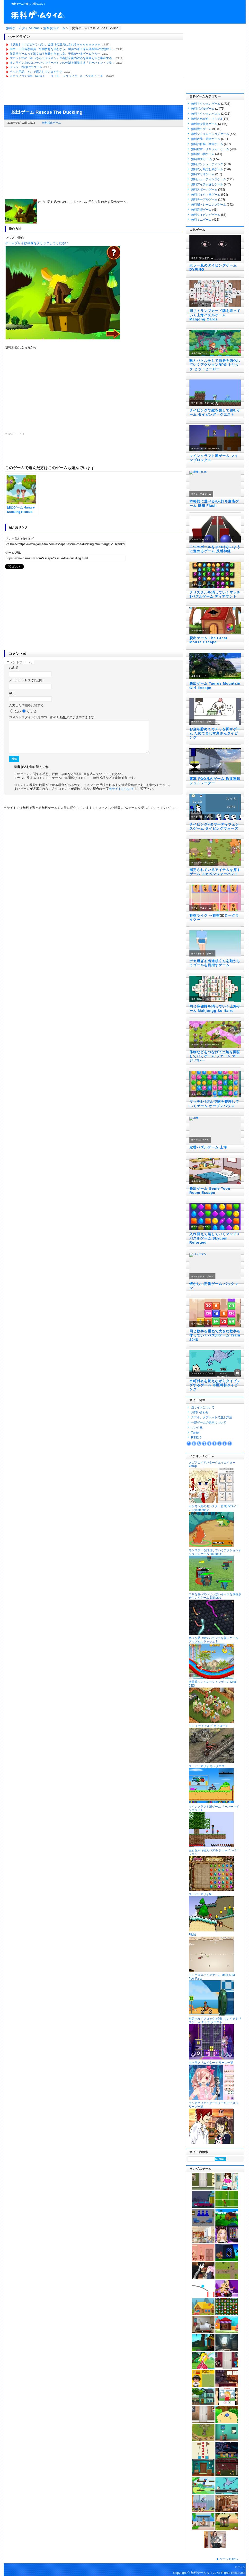 This screenshot has height=2576, width=249. What do you see at coordinates (94, 91) in the screenshot?
I see `[Advertisement]` at bounding box center [94, 91].